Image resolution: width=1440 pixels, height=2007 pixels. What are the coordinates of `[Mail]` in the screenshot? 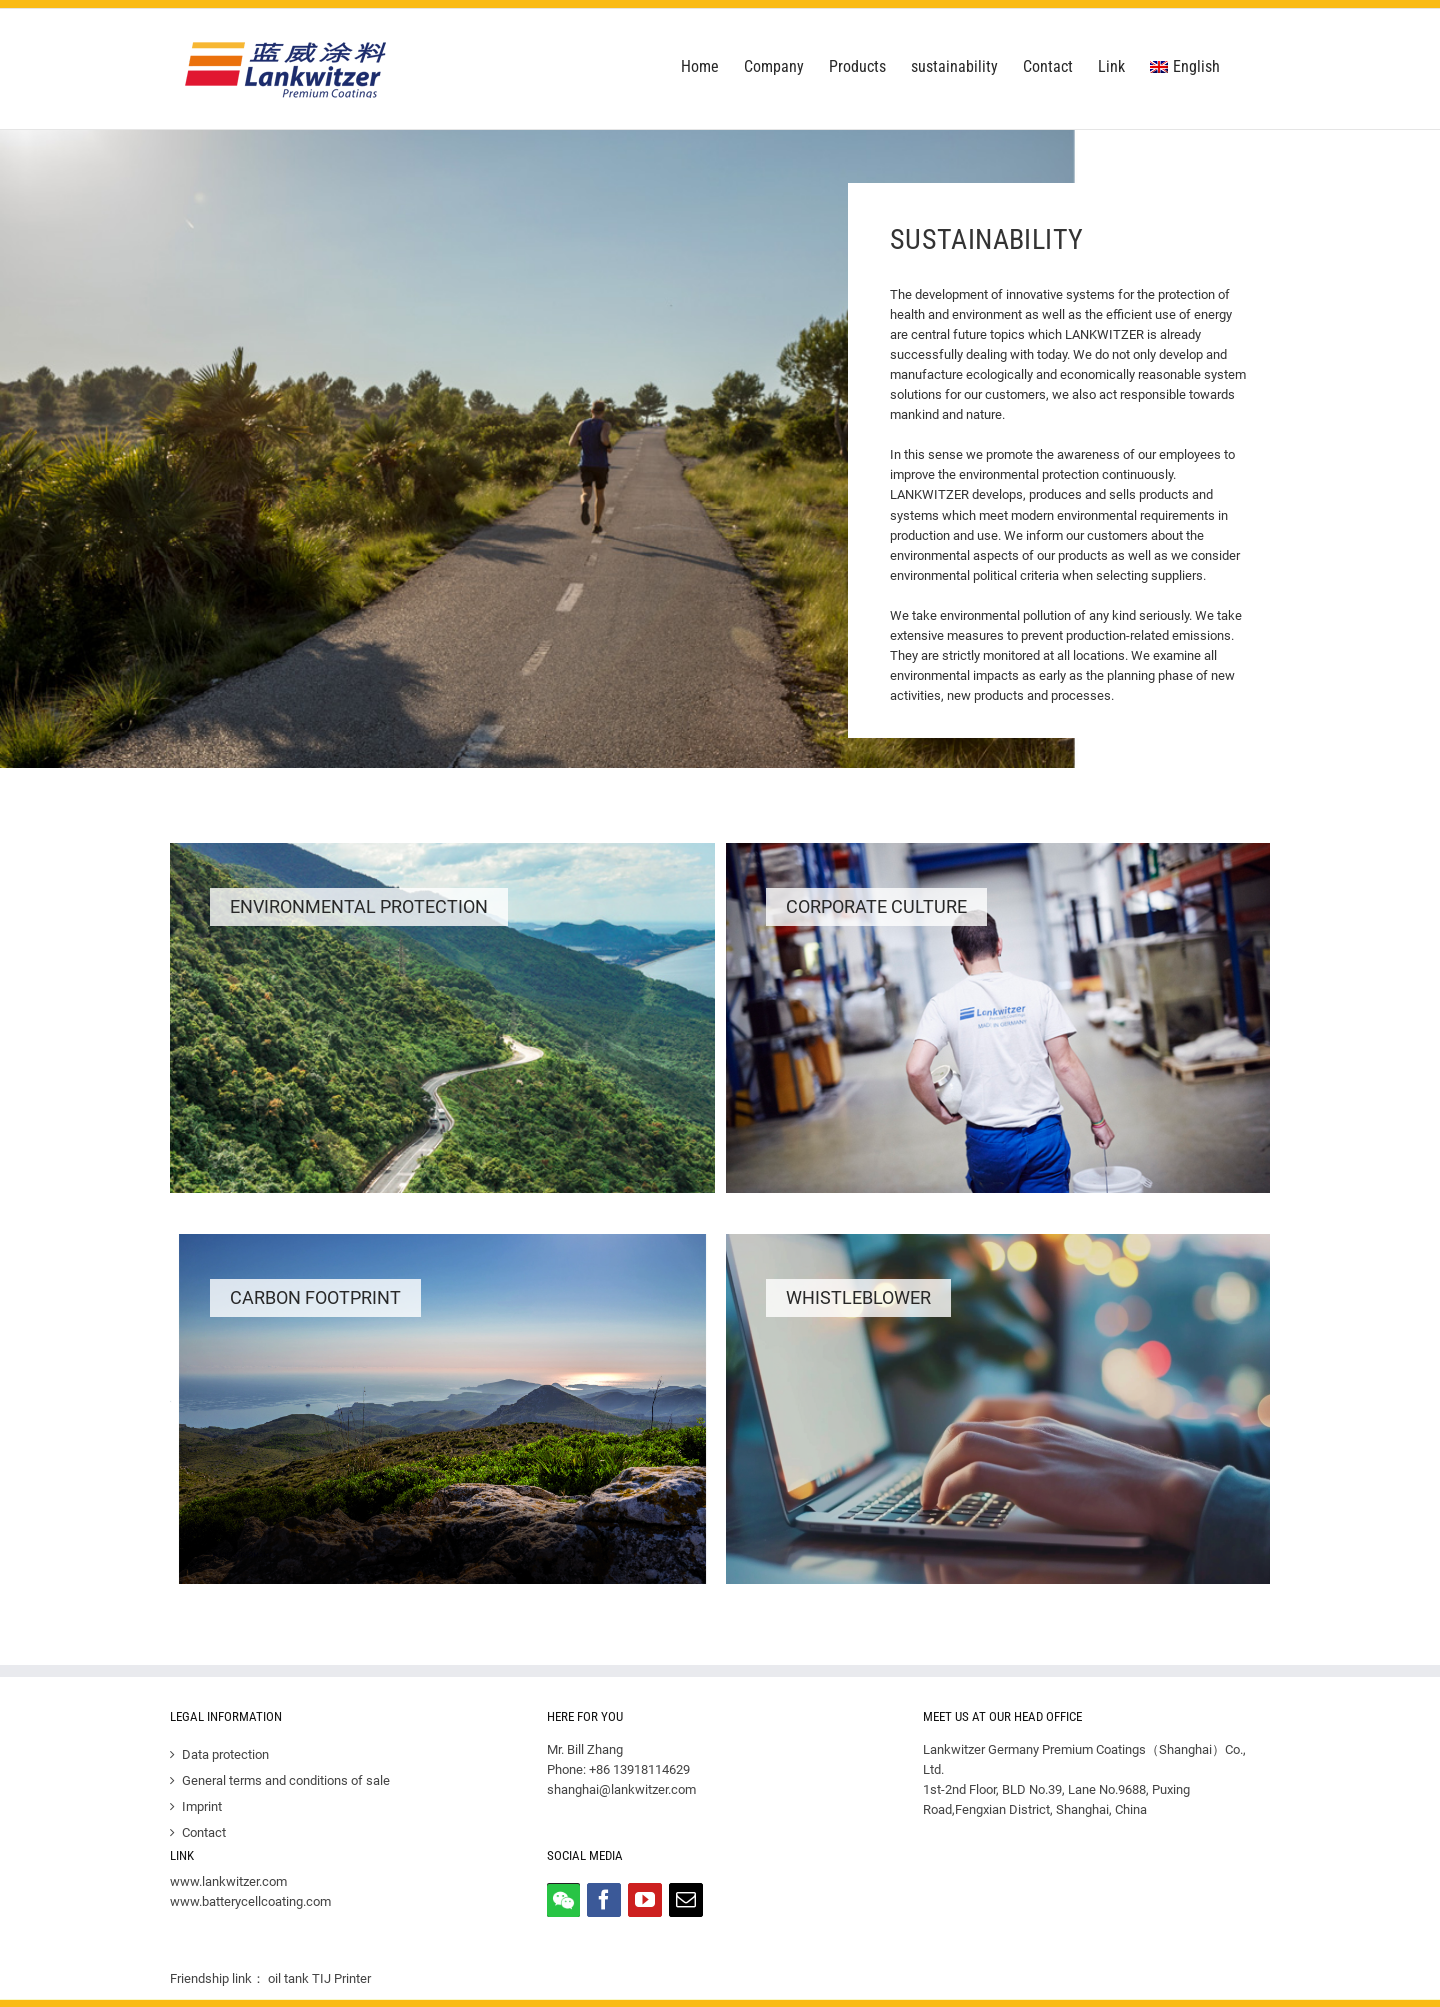 It's located at (686, 1900).